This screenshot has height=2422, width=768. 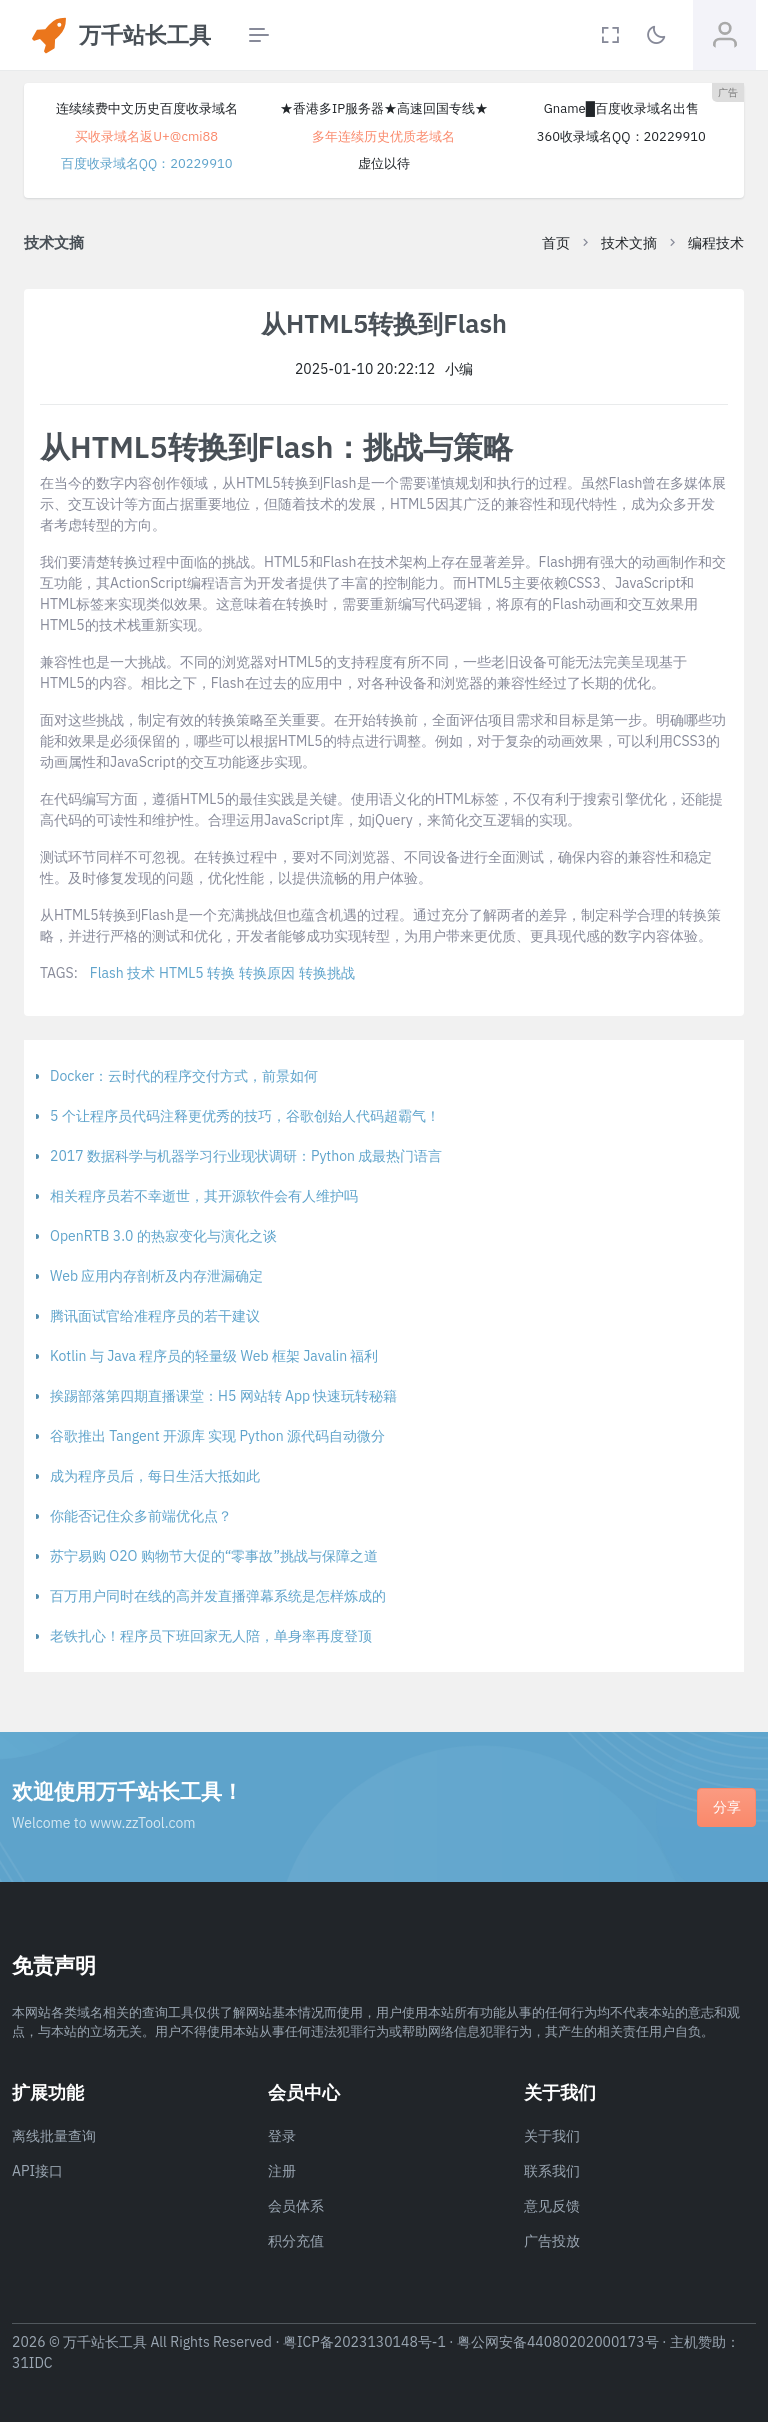 What do you see at coordinates (629, 243) in the screenshot?
I see `技术文摘` at bounding box center [629, 243].